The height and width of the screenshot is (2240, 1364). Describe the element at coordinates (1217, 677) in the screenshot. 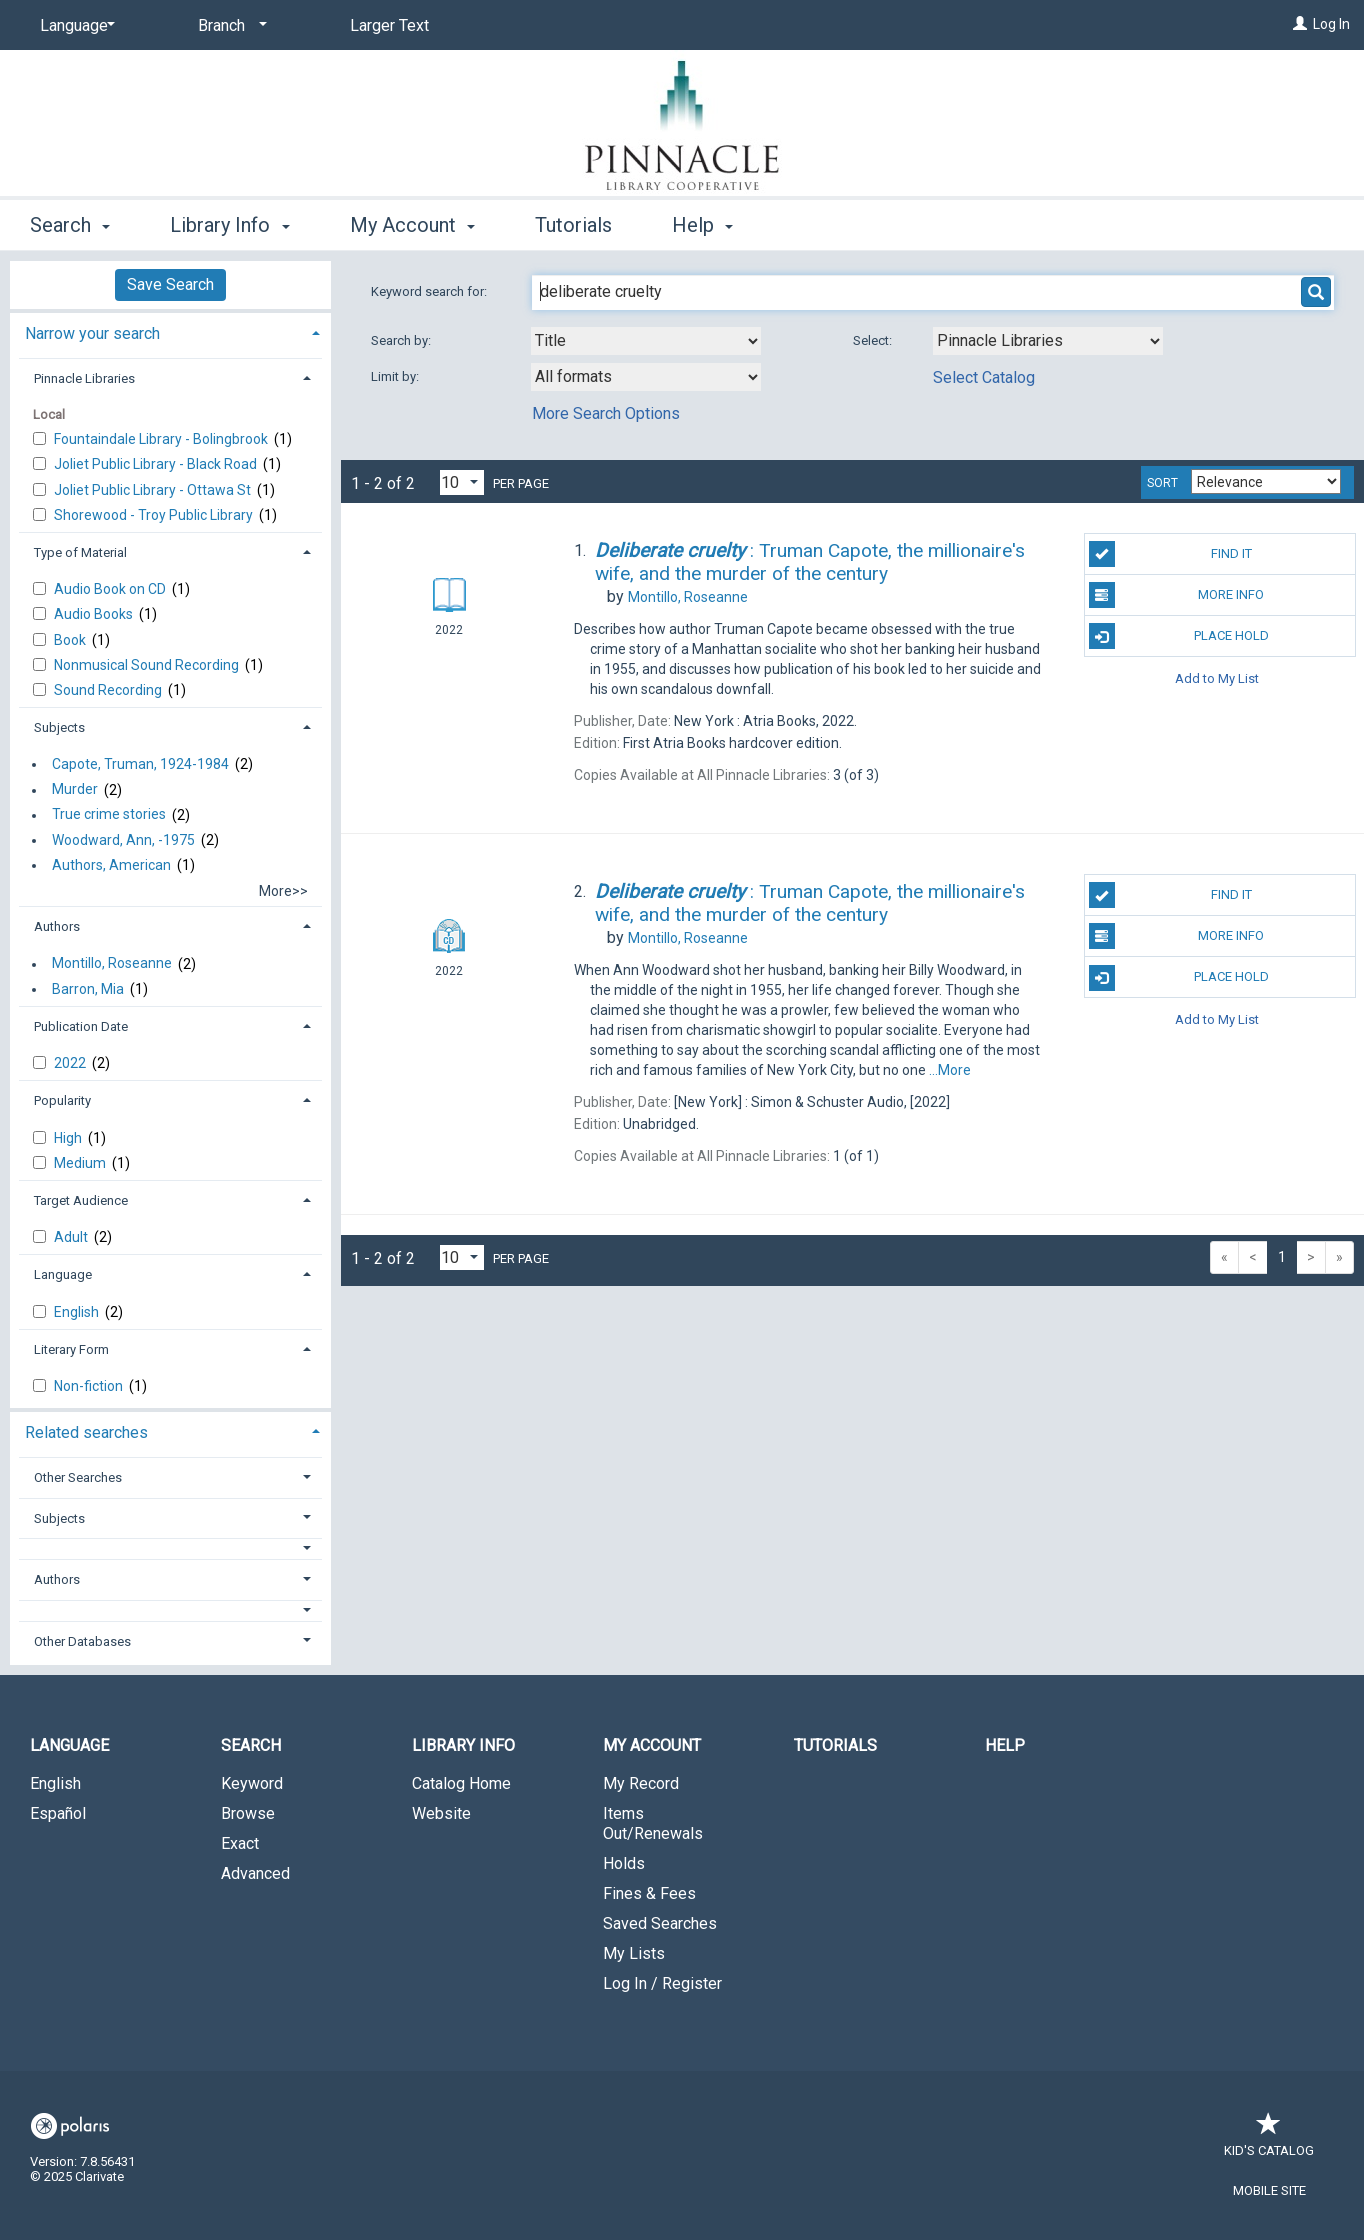

I see `Add to My List` at that location.